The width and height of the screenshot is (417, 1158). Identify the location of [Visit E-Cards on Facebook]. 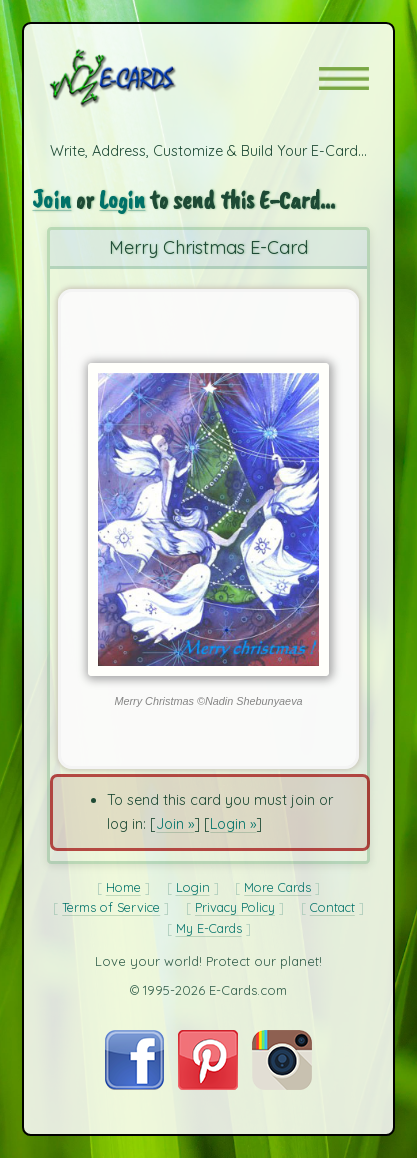
(134, 1085).